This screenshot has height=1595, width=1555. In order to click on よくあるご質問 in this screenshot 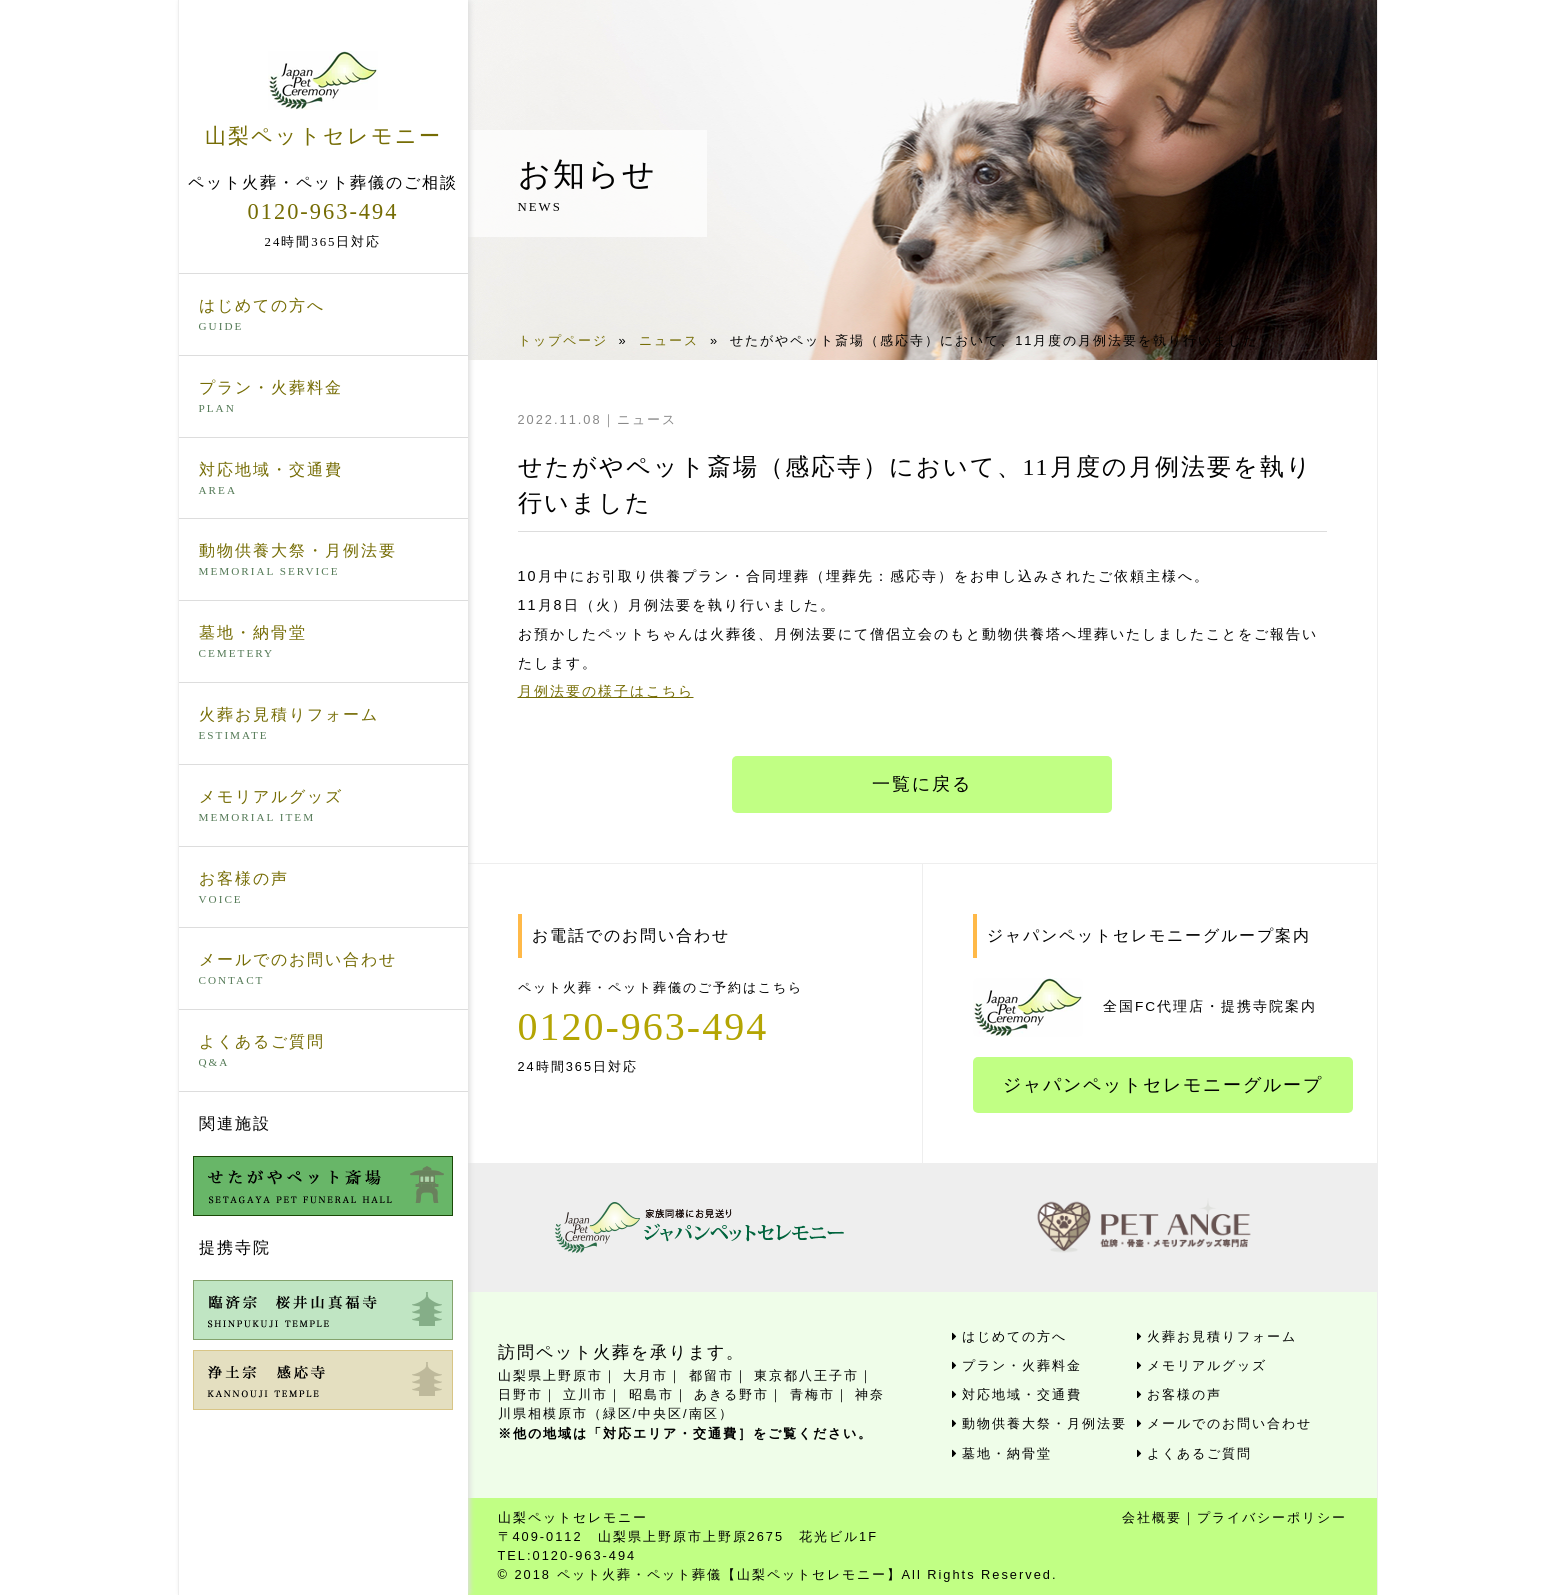, I will do `click(323, 1052)`.